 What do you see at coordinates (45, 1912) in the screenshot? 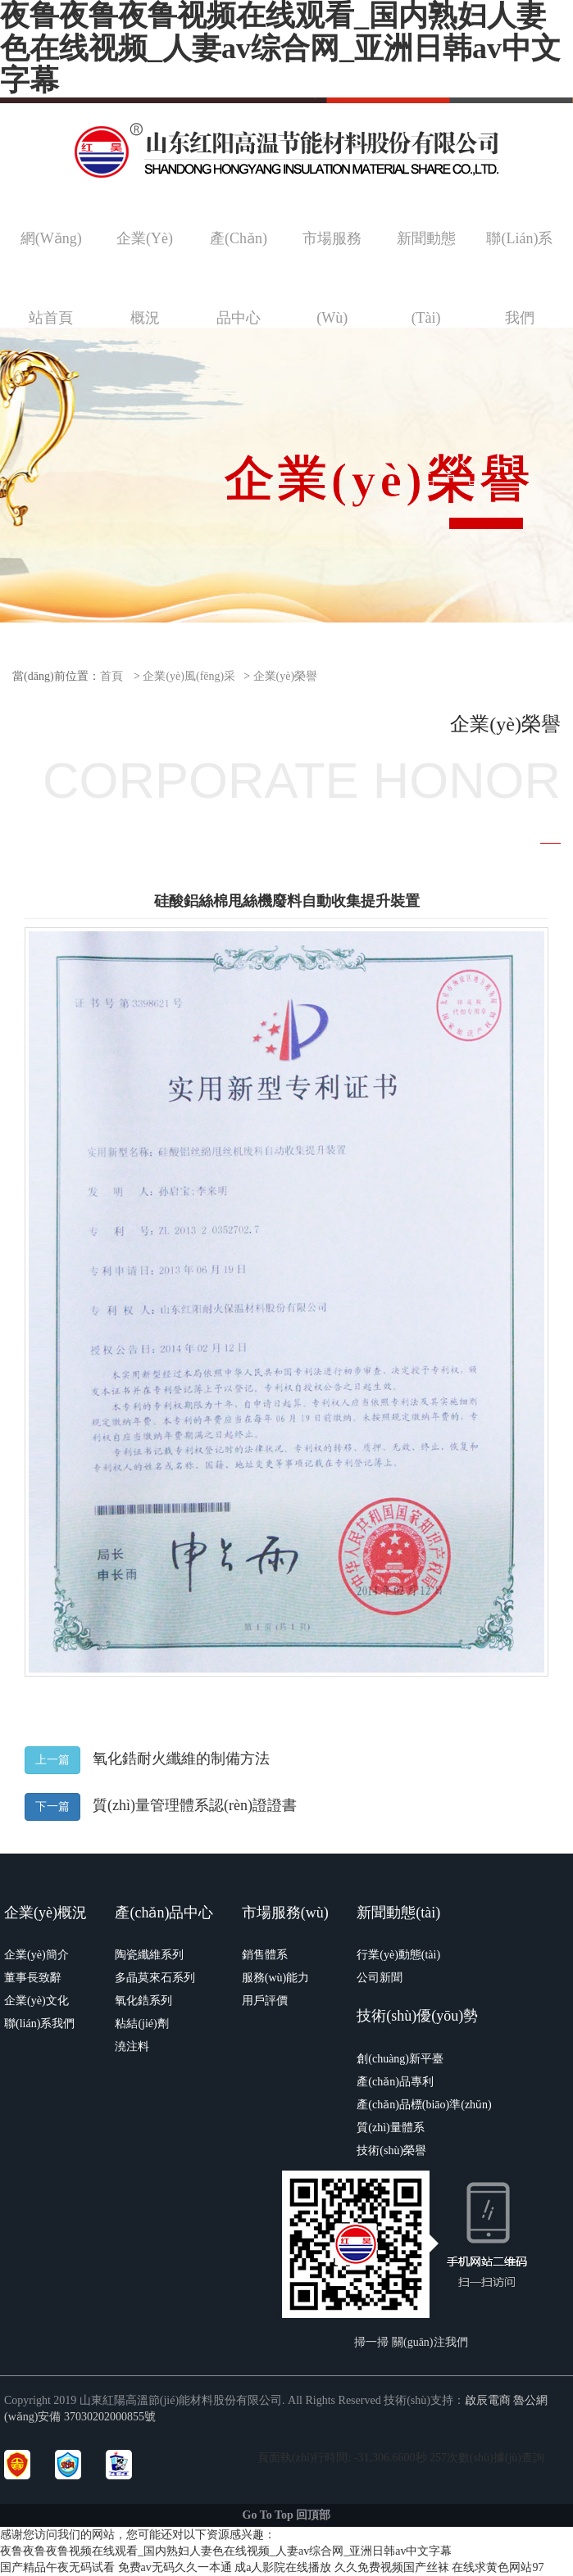
I see `企業(yè)概況` at bounding box center [45, 1912].